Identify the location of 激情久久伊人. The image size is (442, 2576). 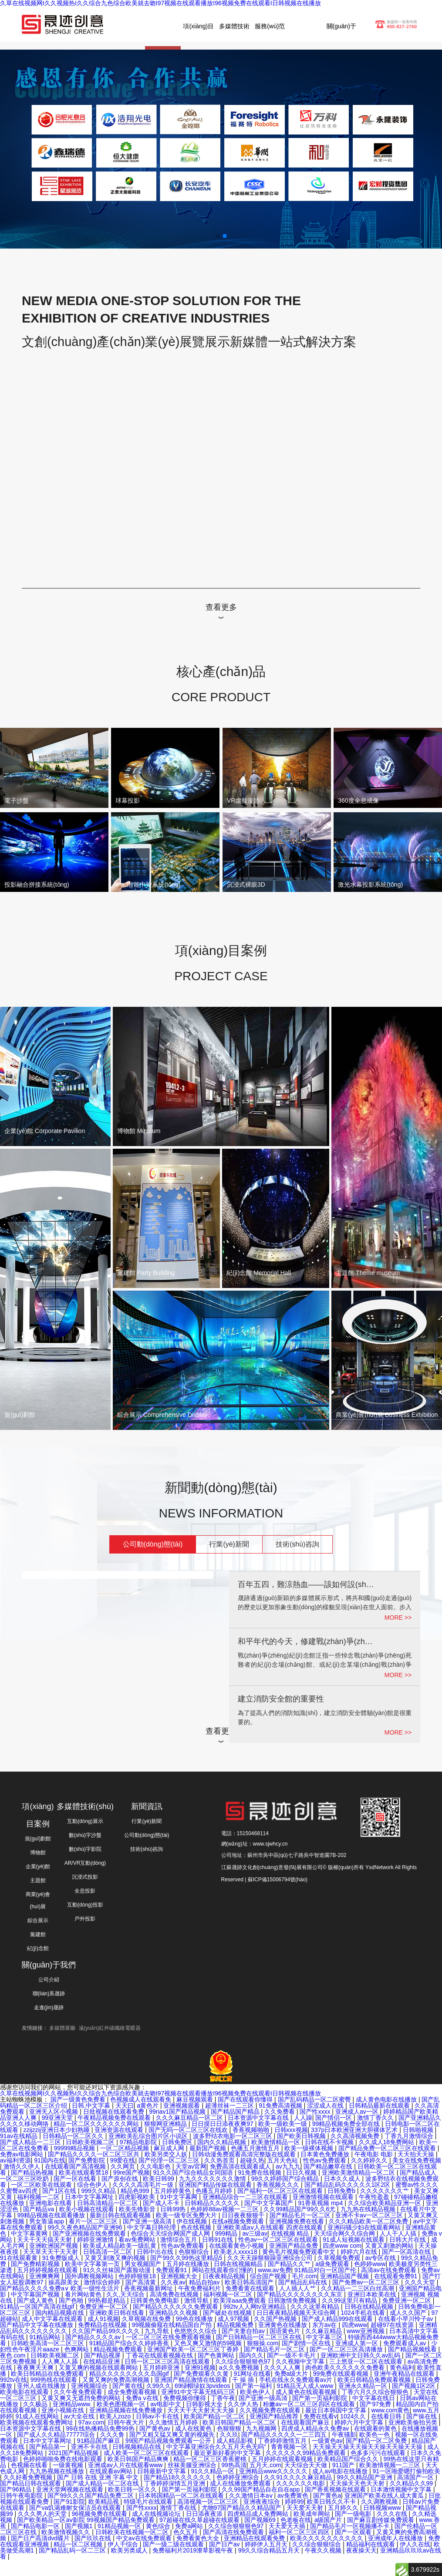
(22, 2166).